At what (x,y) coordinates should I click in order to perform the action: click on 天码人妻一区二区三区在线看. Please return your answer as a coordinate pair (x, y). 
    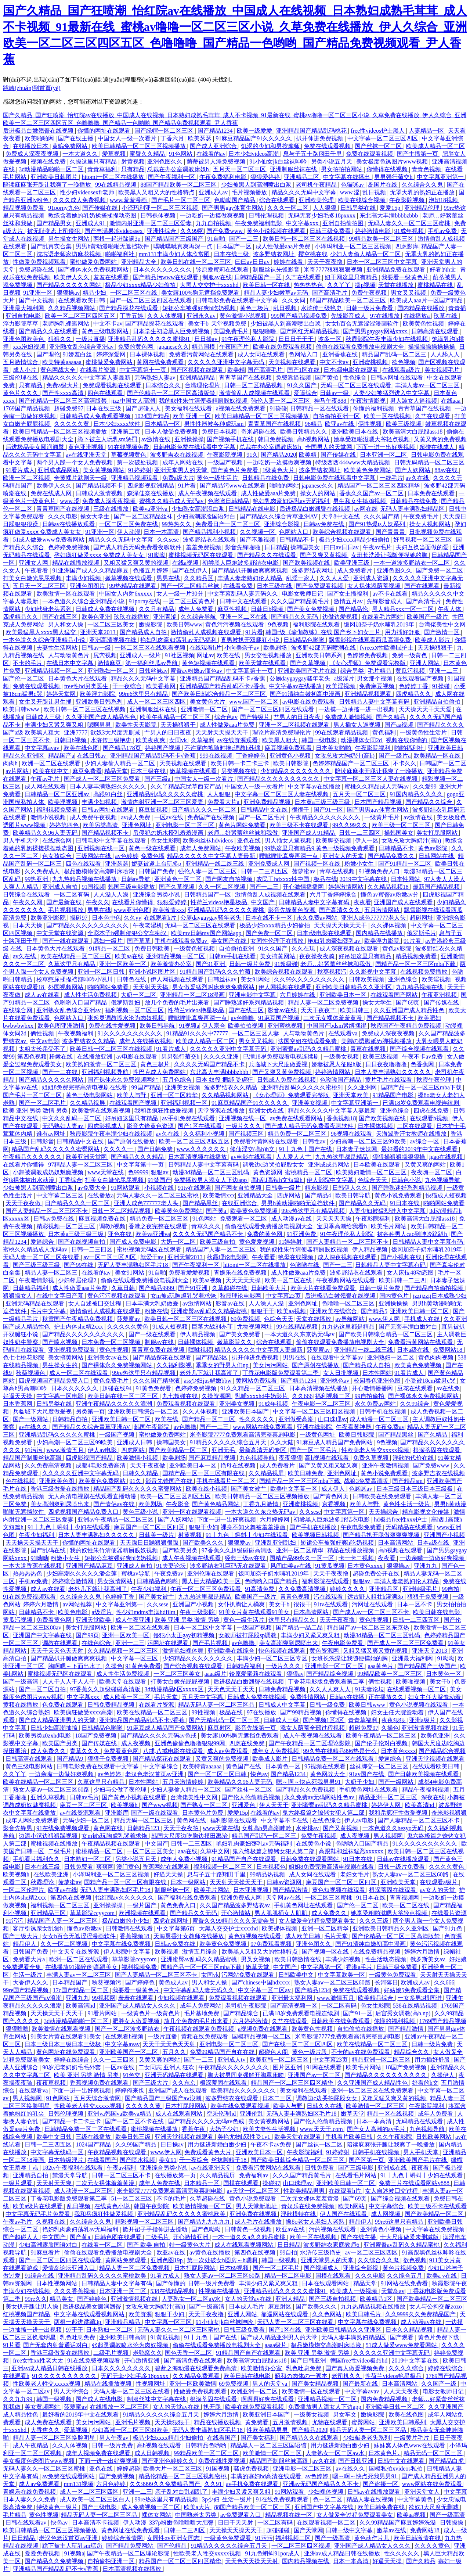
    Looking at the image, I should click on (42, 1257).